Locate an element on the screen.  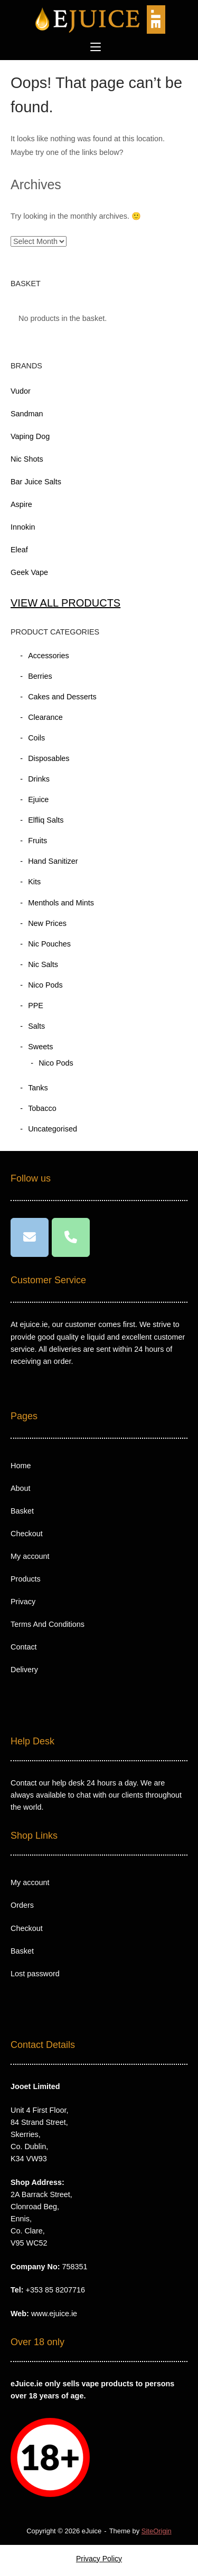
Privacy Policy is located at coordinates (99, 2558).